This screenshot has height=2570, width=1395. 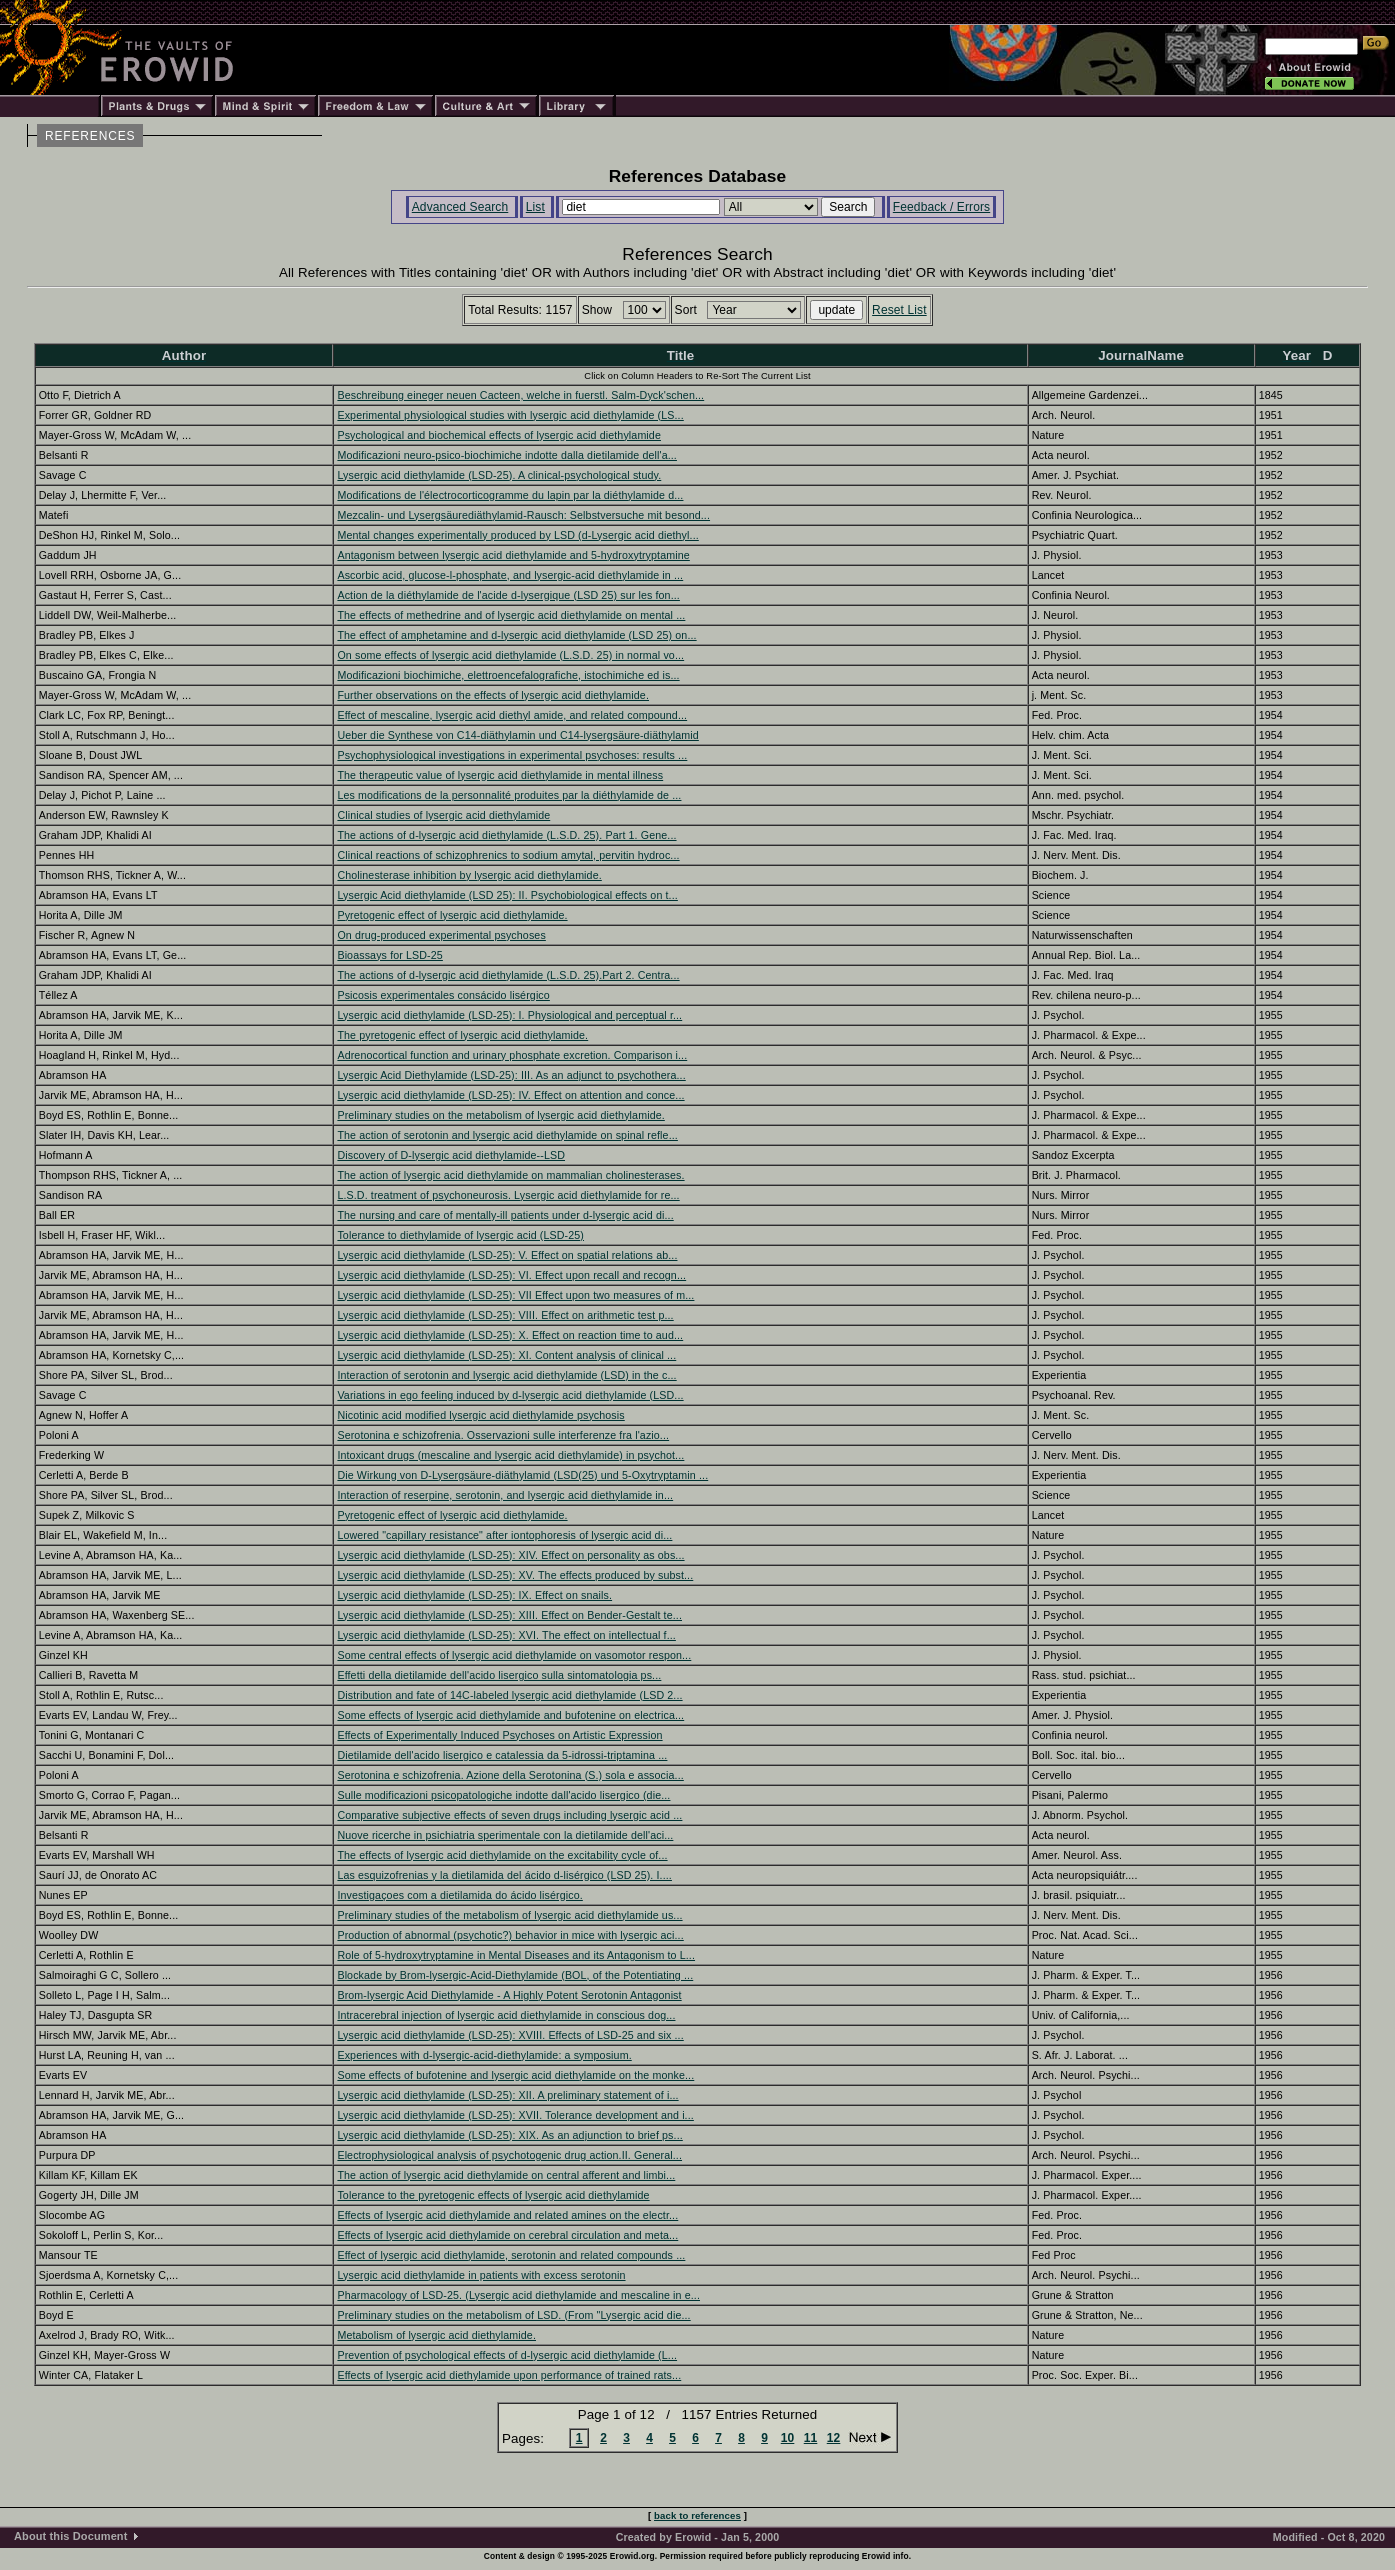 What do you see at coordinates (517, 535) in the screenshot?
I see `Mental changes experimentally produced by LSD (d-Lysergic acid diethyl...` at bounding box center [517, 535].